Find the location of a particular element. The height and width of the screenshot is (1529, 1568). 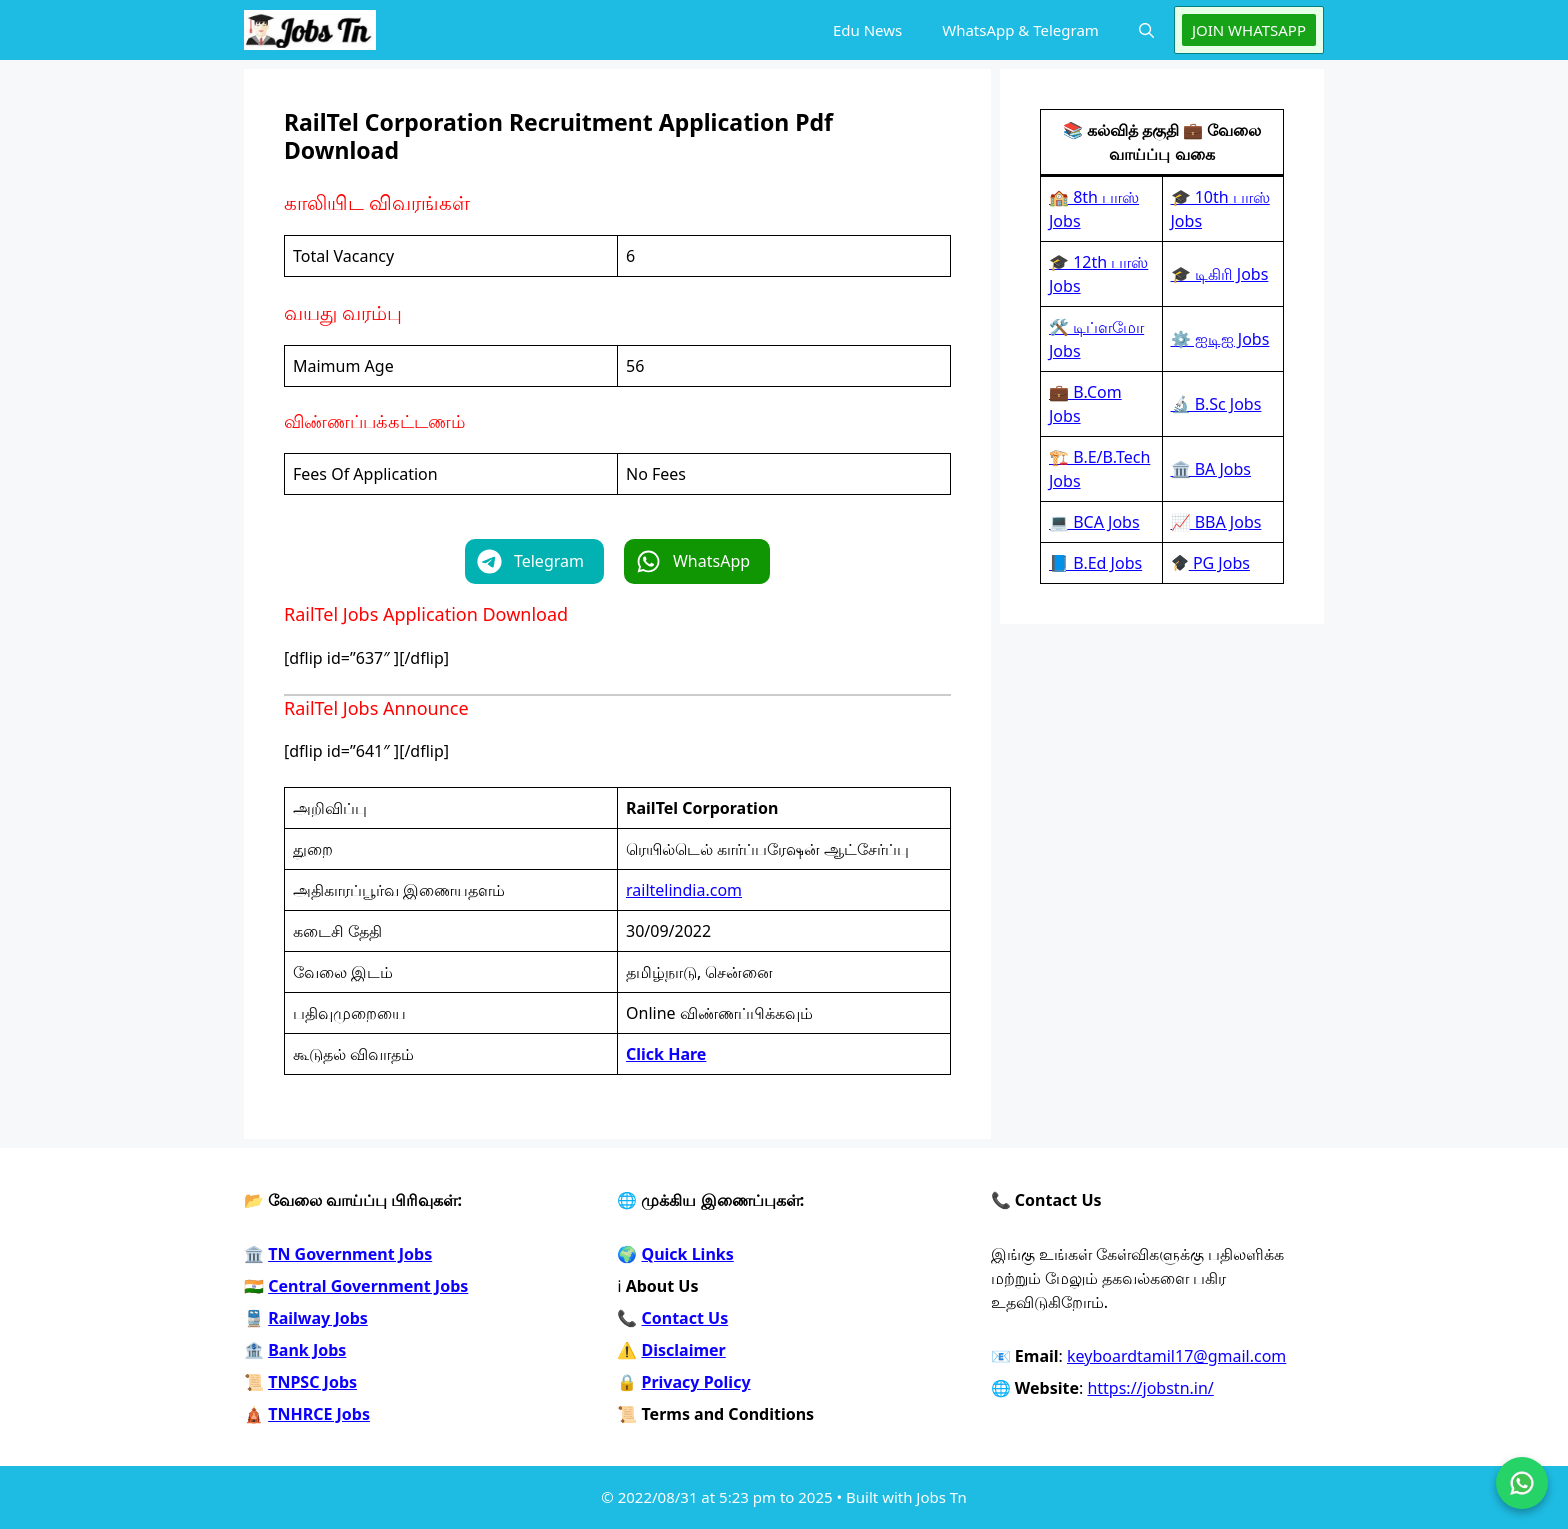

railtelindia.com is located at coordinates (684, 890).